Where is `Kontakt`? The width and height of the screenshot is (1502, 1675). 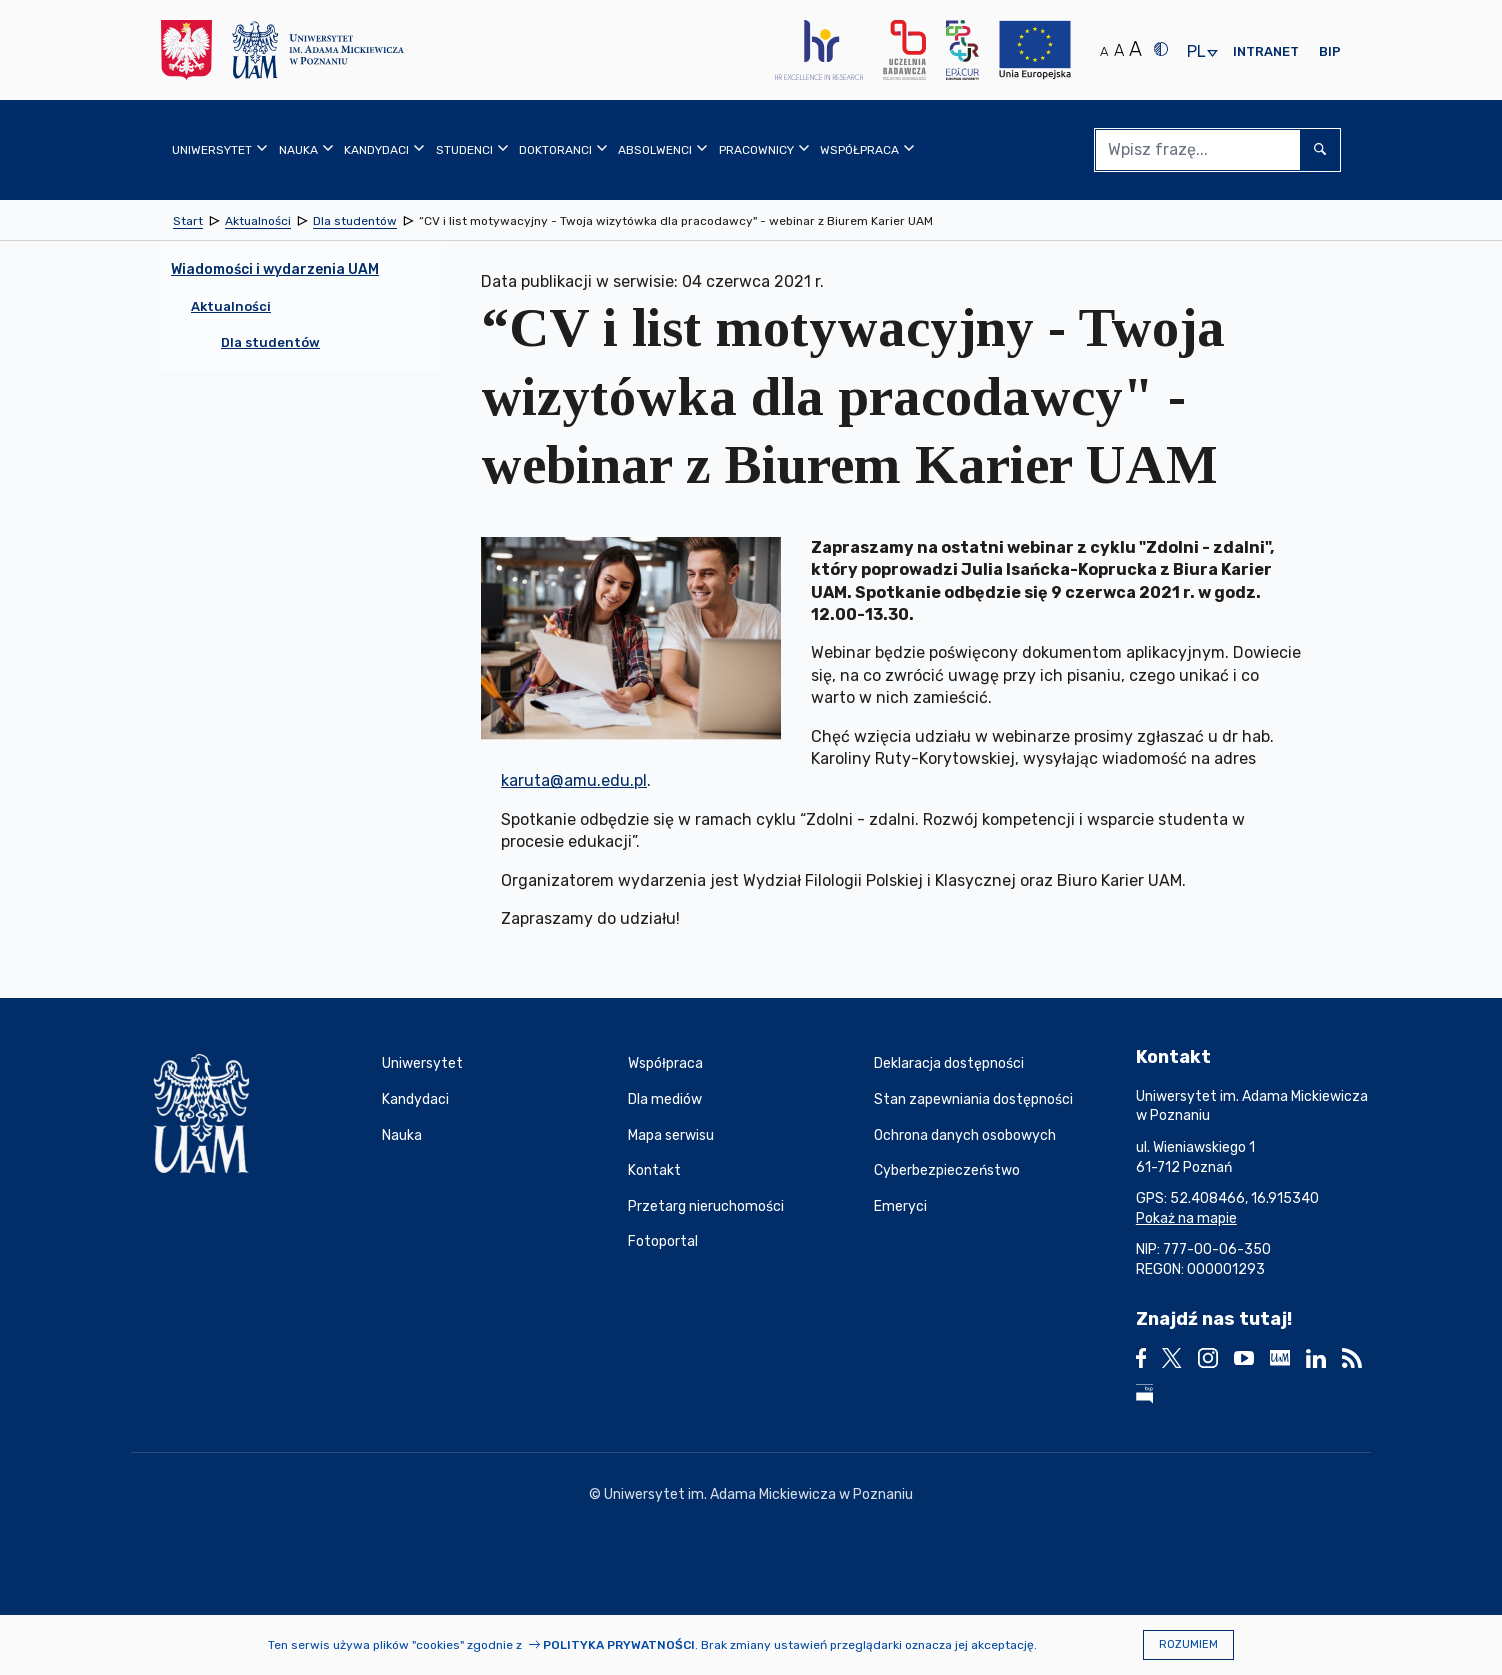
Kontakt is located at coordinates (654, 1170).